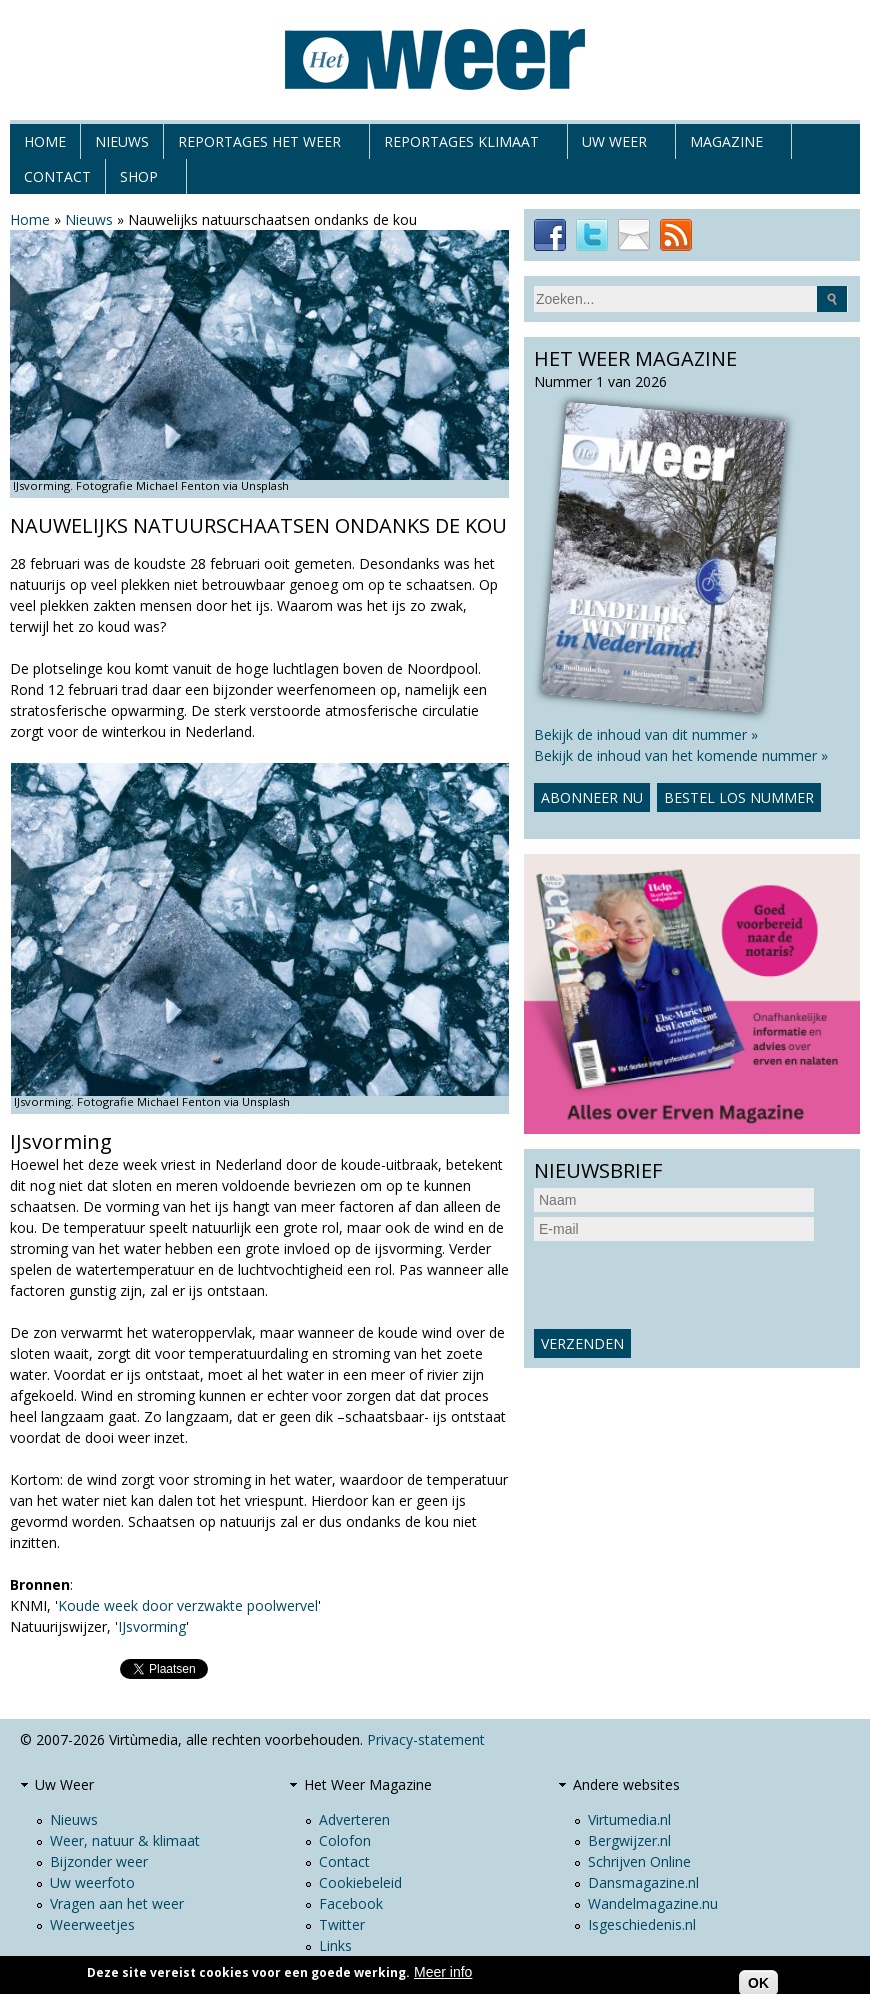  I want to click on Andere websites, so click(626, 1784).